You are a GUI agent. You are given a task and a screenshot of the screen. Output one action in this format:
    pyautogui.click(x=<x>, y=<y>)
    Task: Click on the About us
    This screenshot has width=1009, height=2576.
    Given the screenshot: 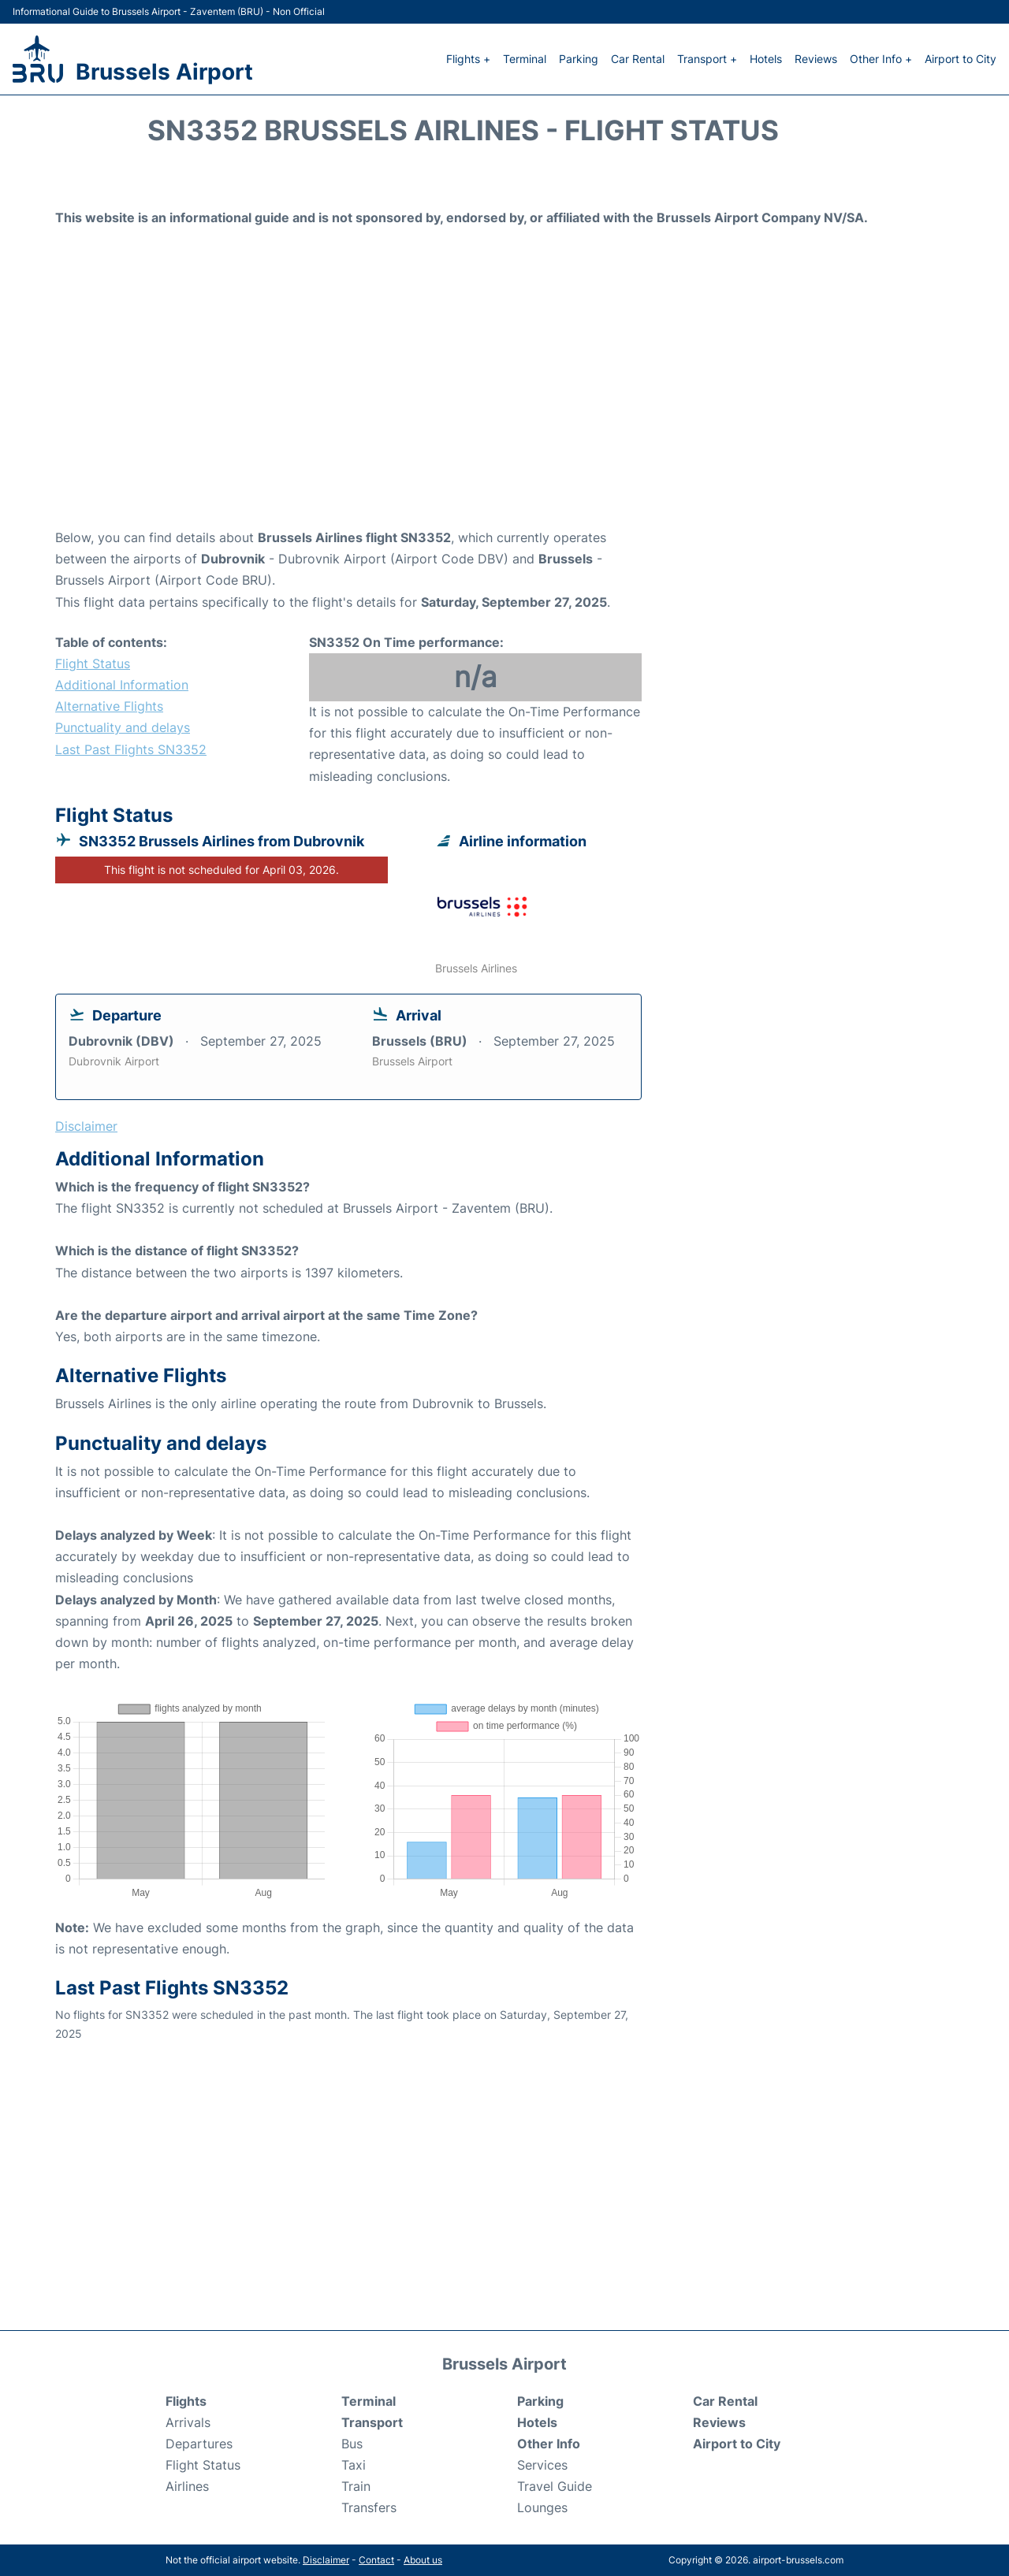 What is the action you would take?
    pyautogui.click(x=423, y=2560)
    